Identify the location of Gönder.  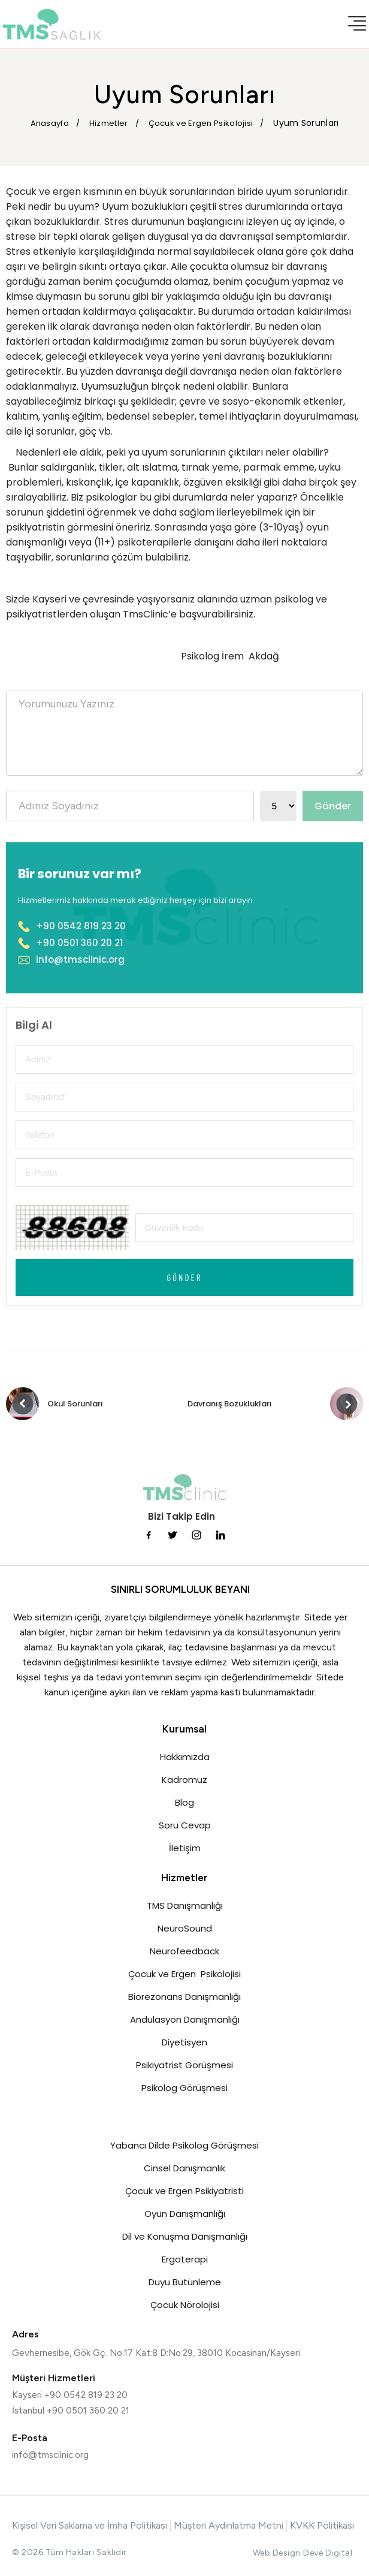
(332, 806).